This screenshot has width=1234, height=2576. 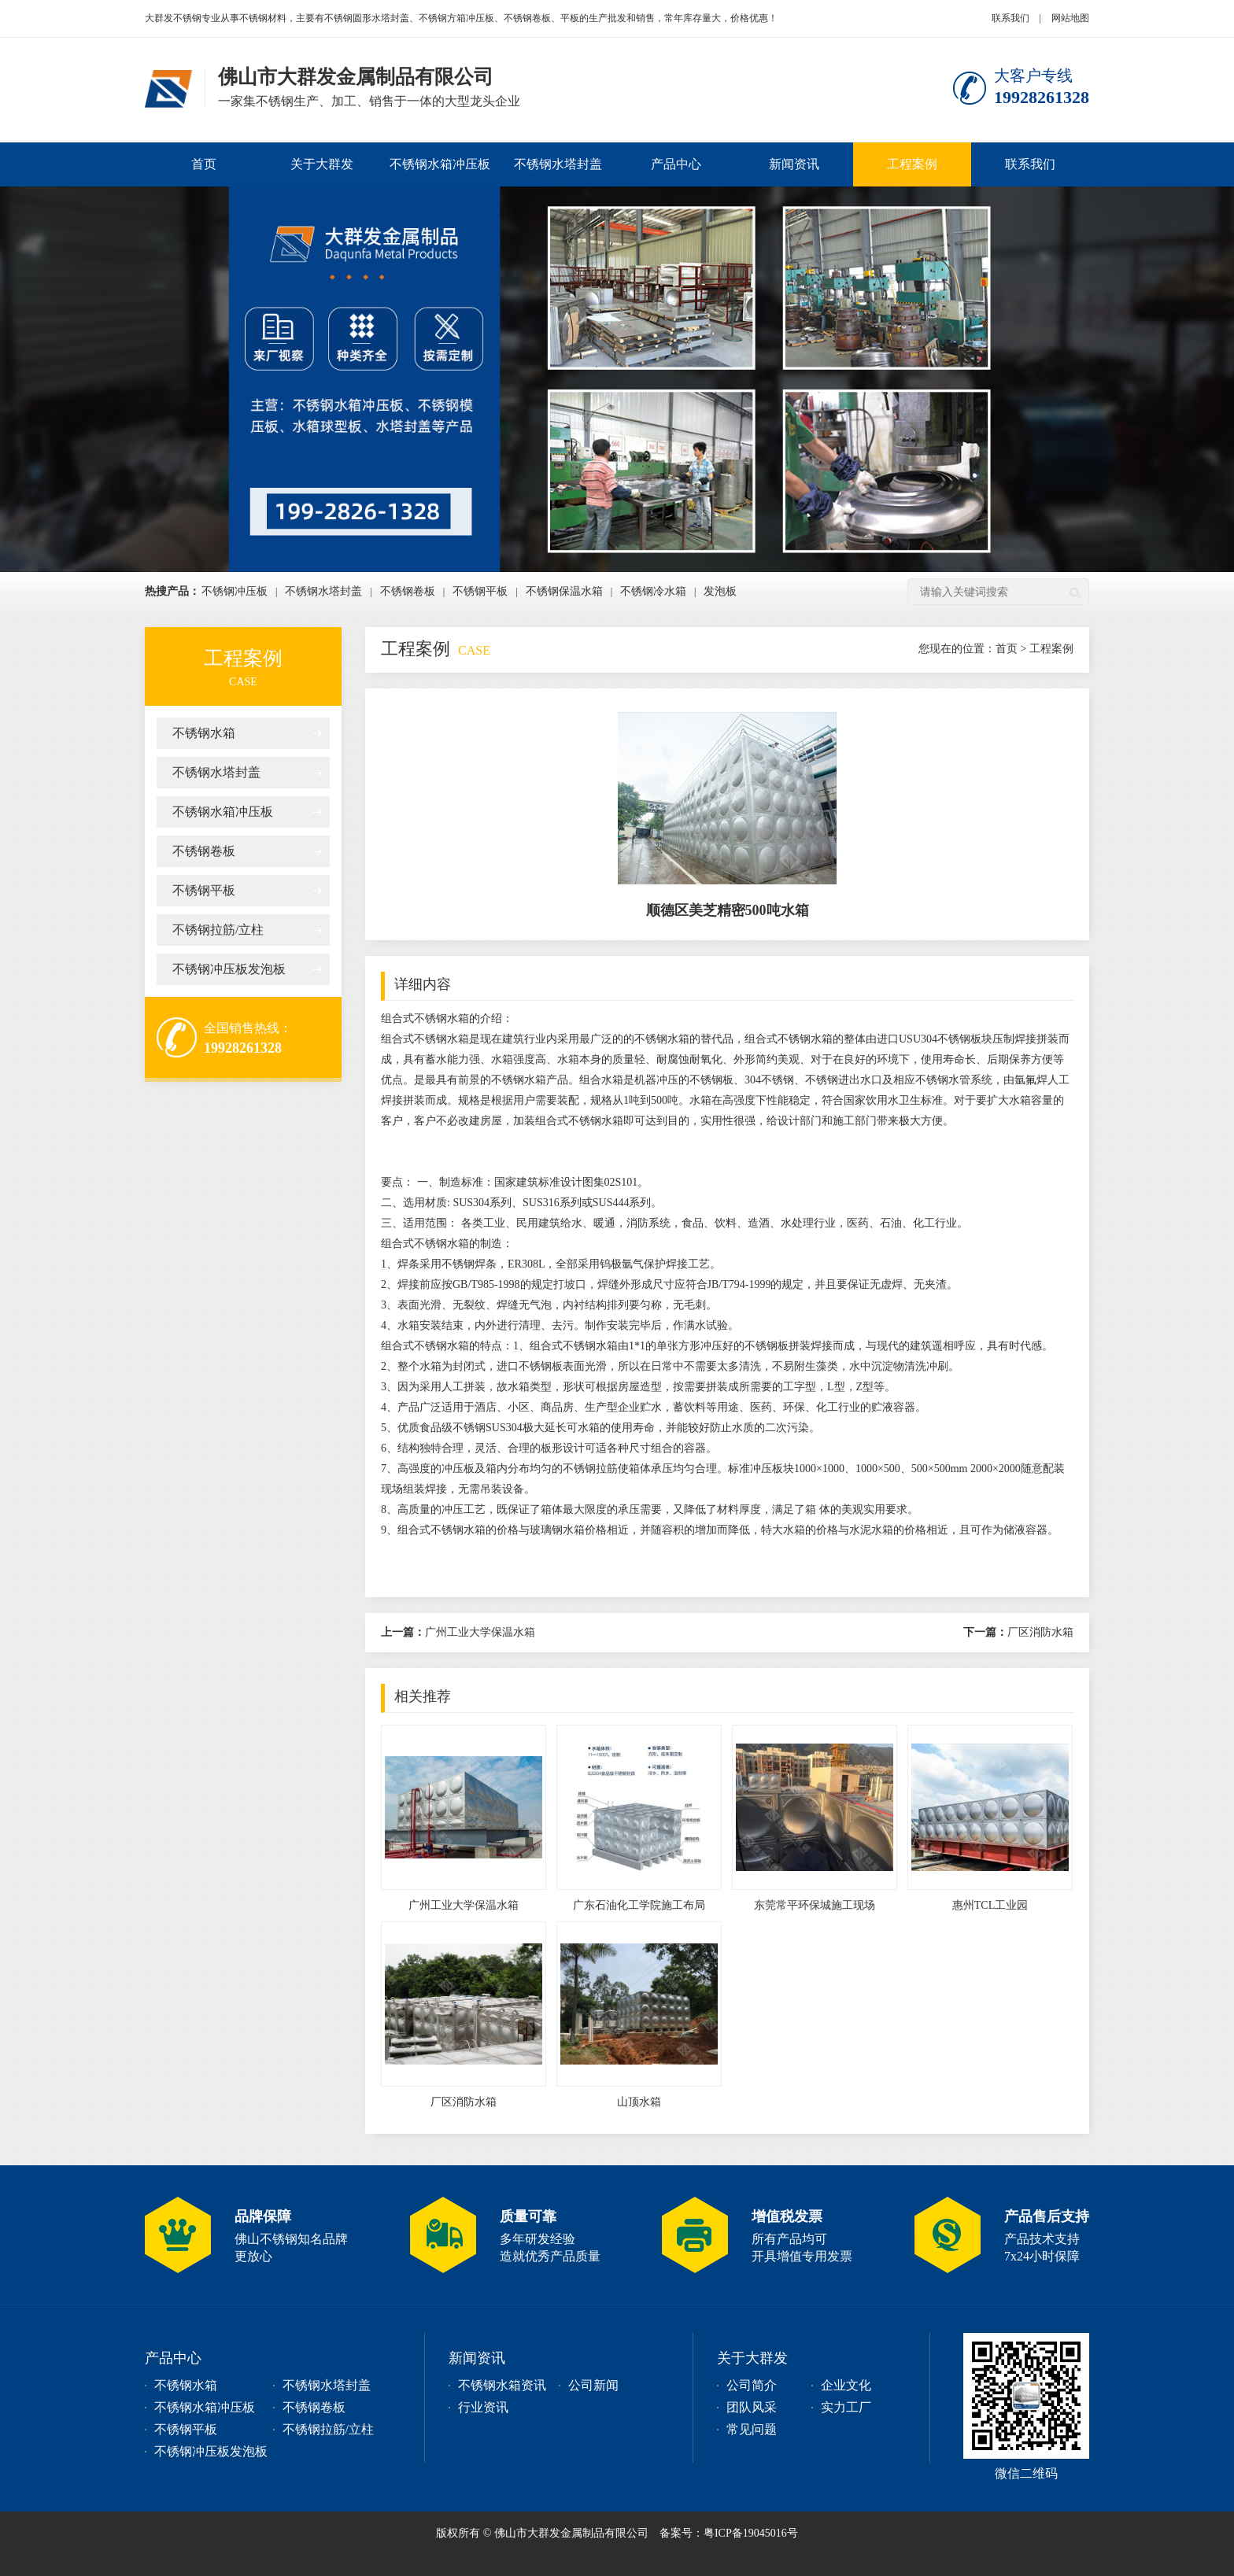 I want to click on 不锈钢冲压板发泡板, so click(x=211, y=2451).